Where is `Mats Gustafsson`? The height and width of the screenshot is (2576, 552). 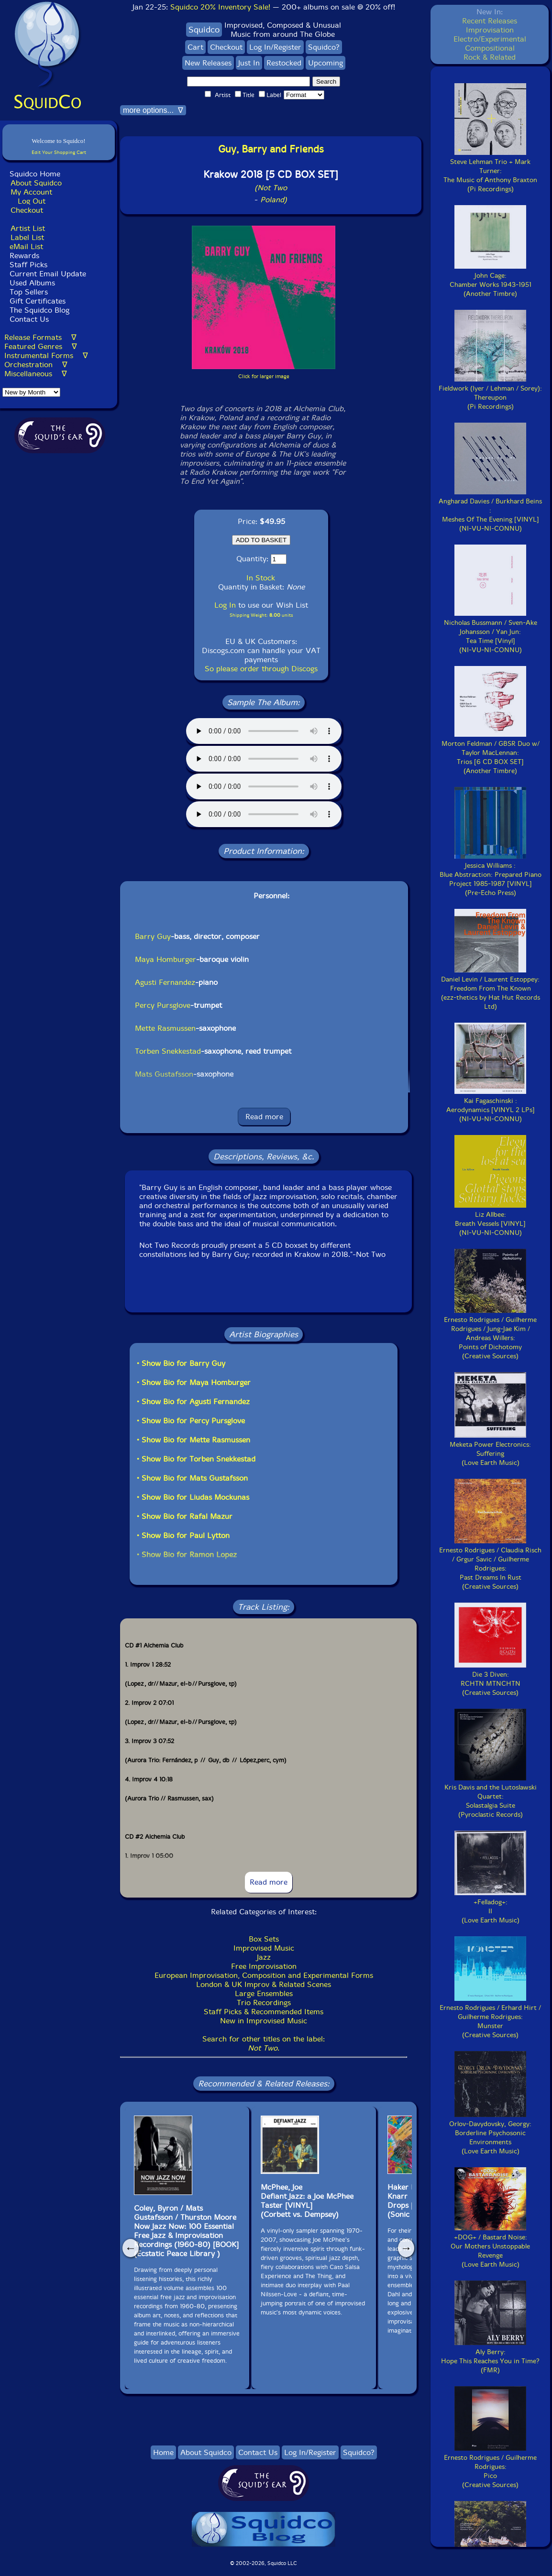
Mats Gustafsson is located at coordinates (164, 1074).